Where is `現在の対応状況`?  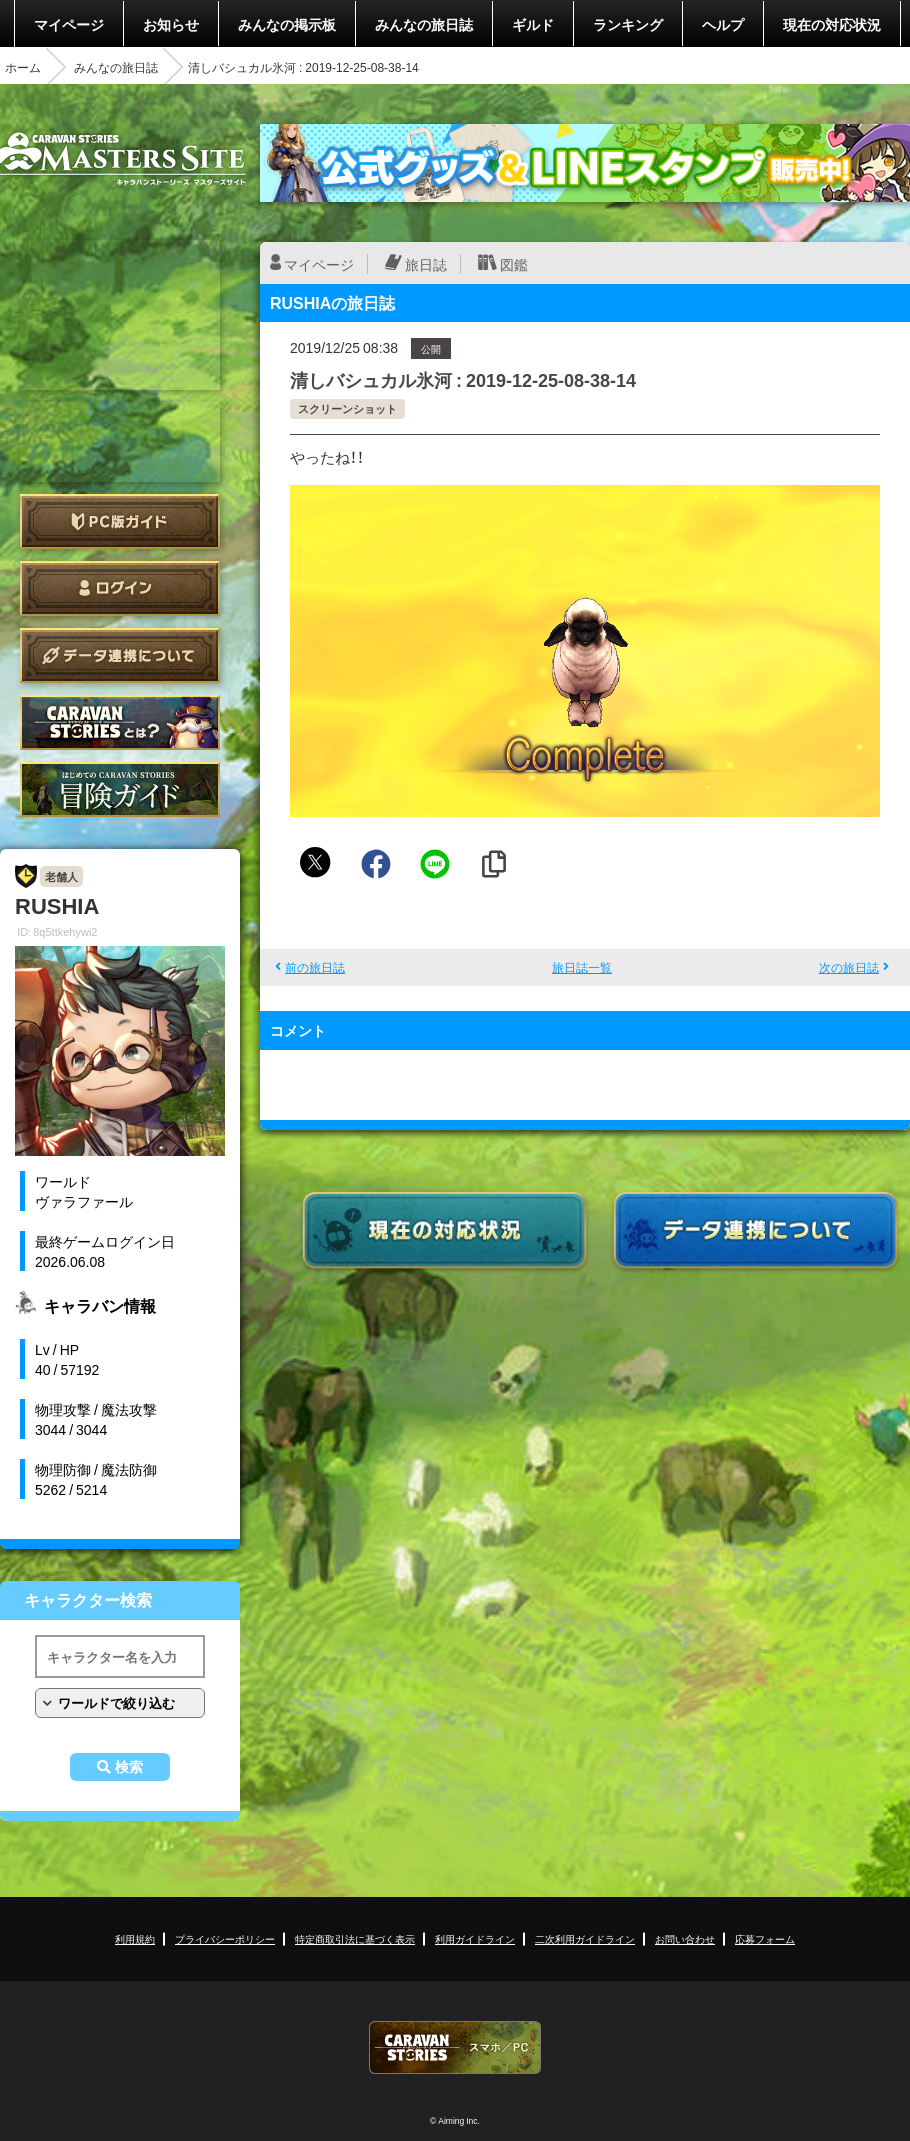 現在の対応状況 is located at coordinates (832, 24).